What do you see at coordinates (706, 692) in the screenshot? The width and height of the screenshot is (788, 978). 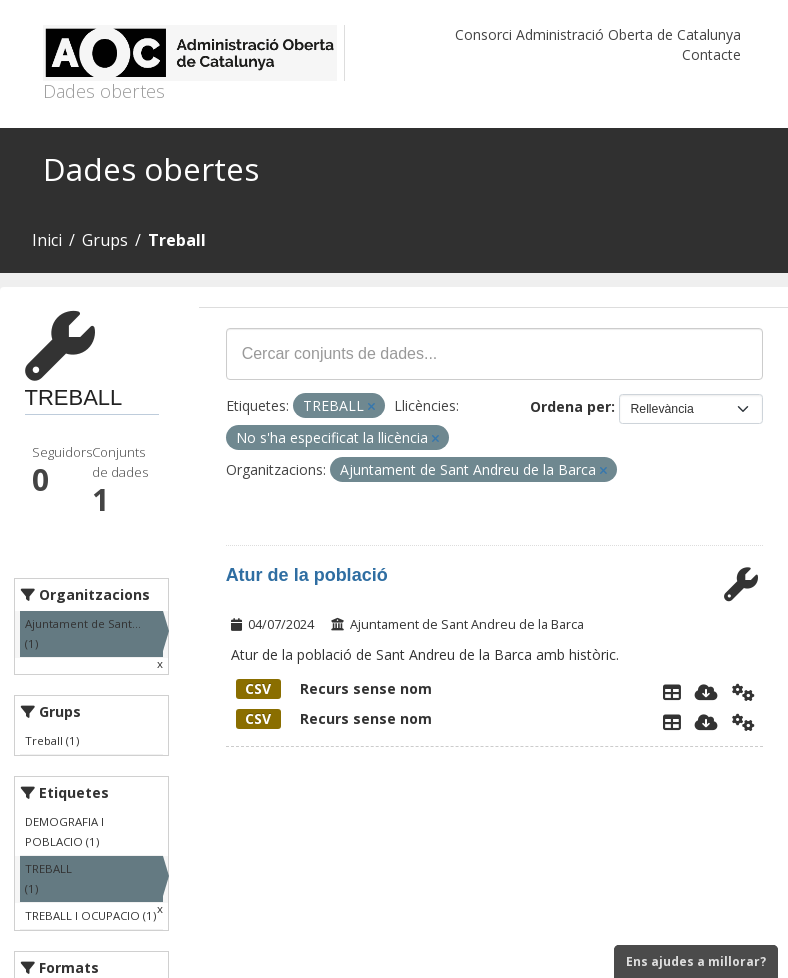 I see `[Descarregar]` at bounding box center [706, 692].